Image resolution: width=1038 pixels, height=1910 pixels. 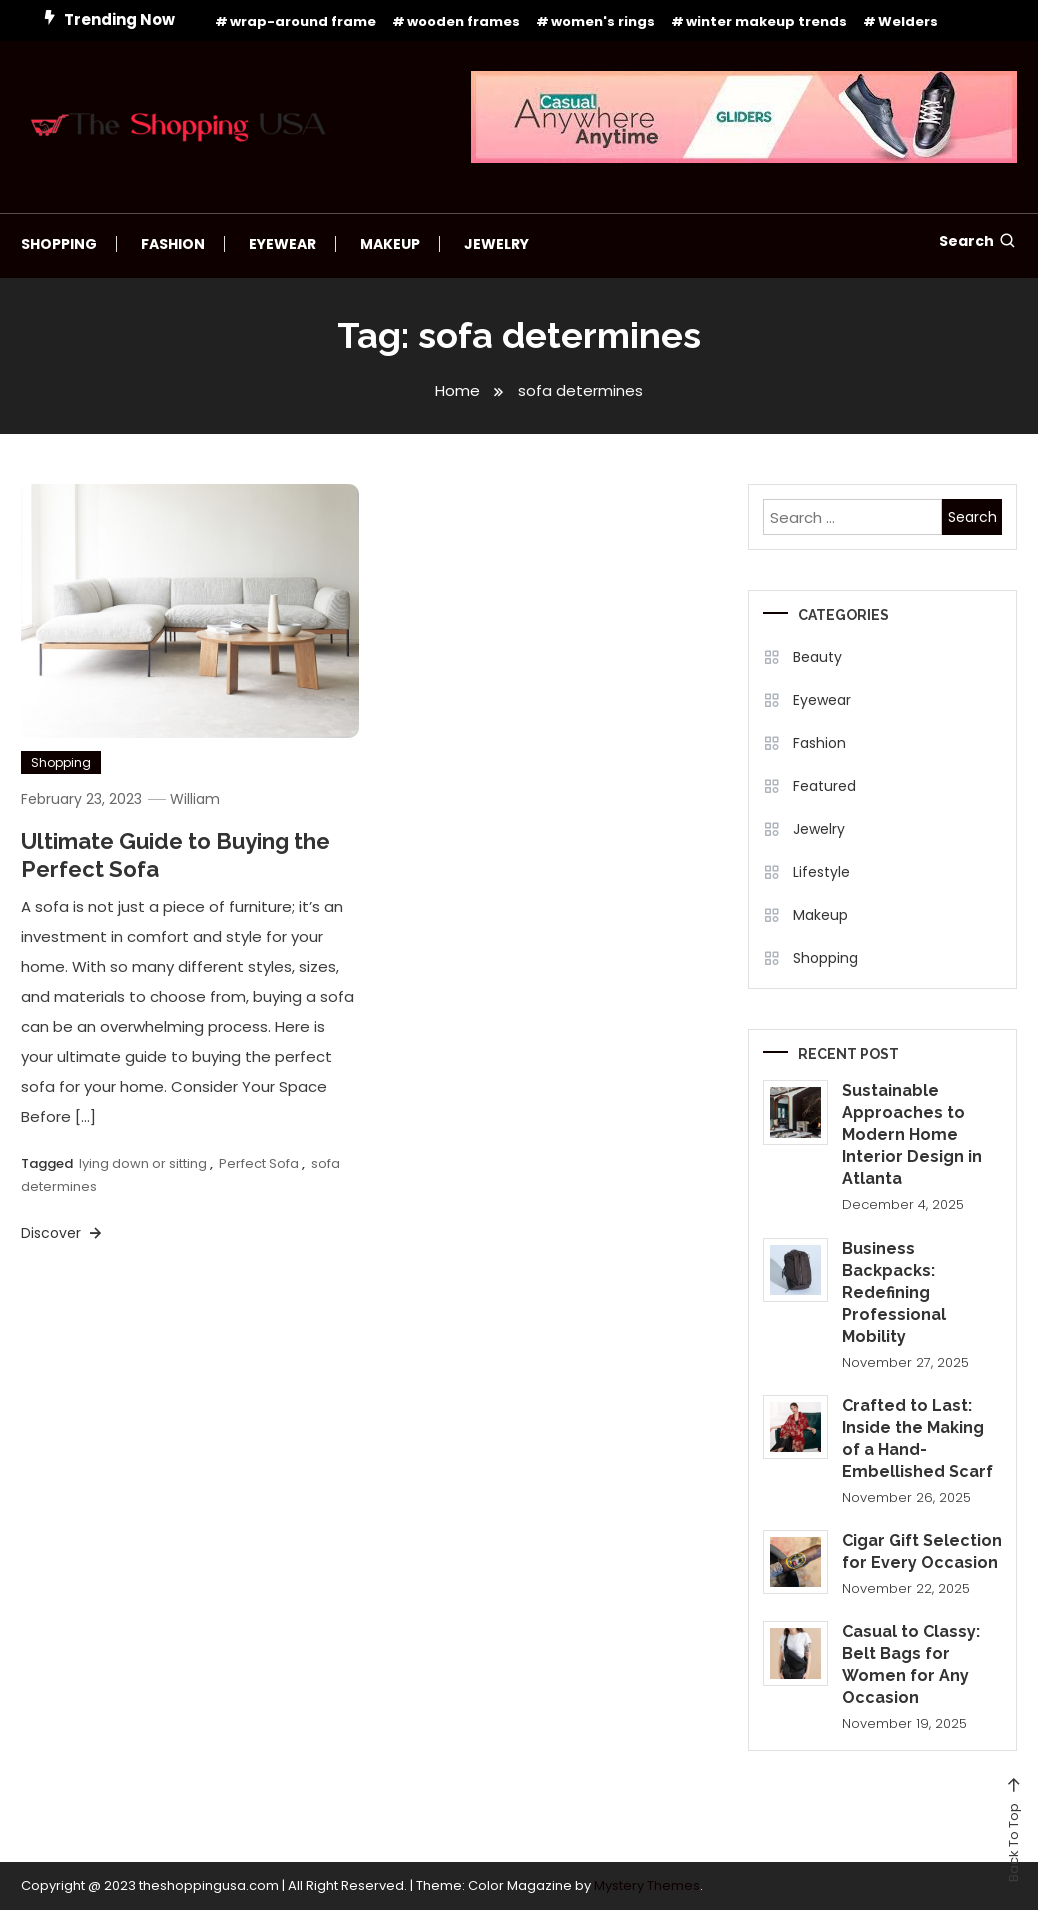 I want to click on wooden frames, so click(x=463, y=21).